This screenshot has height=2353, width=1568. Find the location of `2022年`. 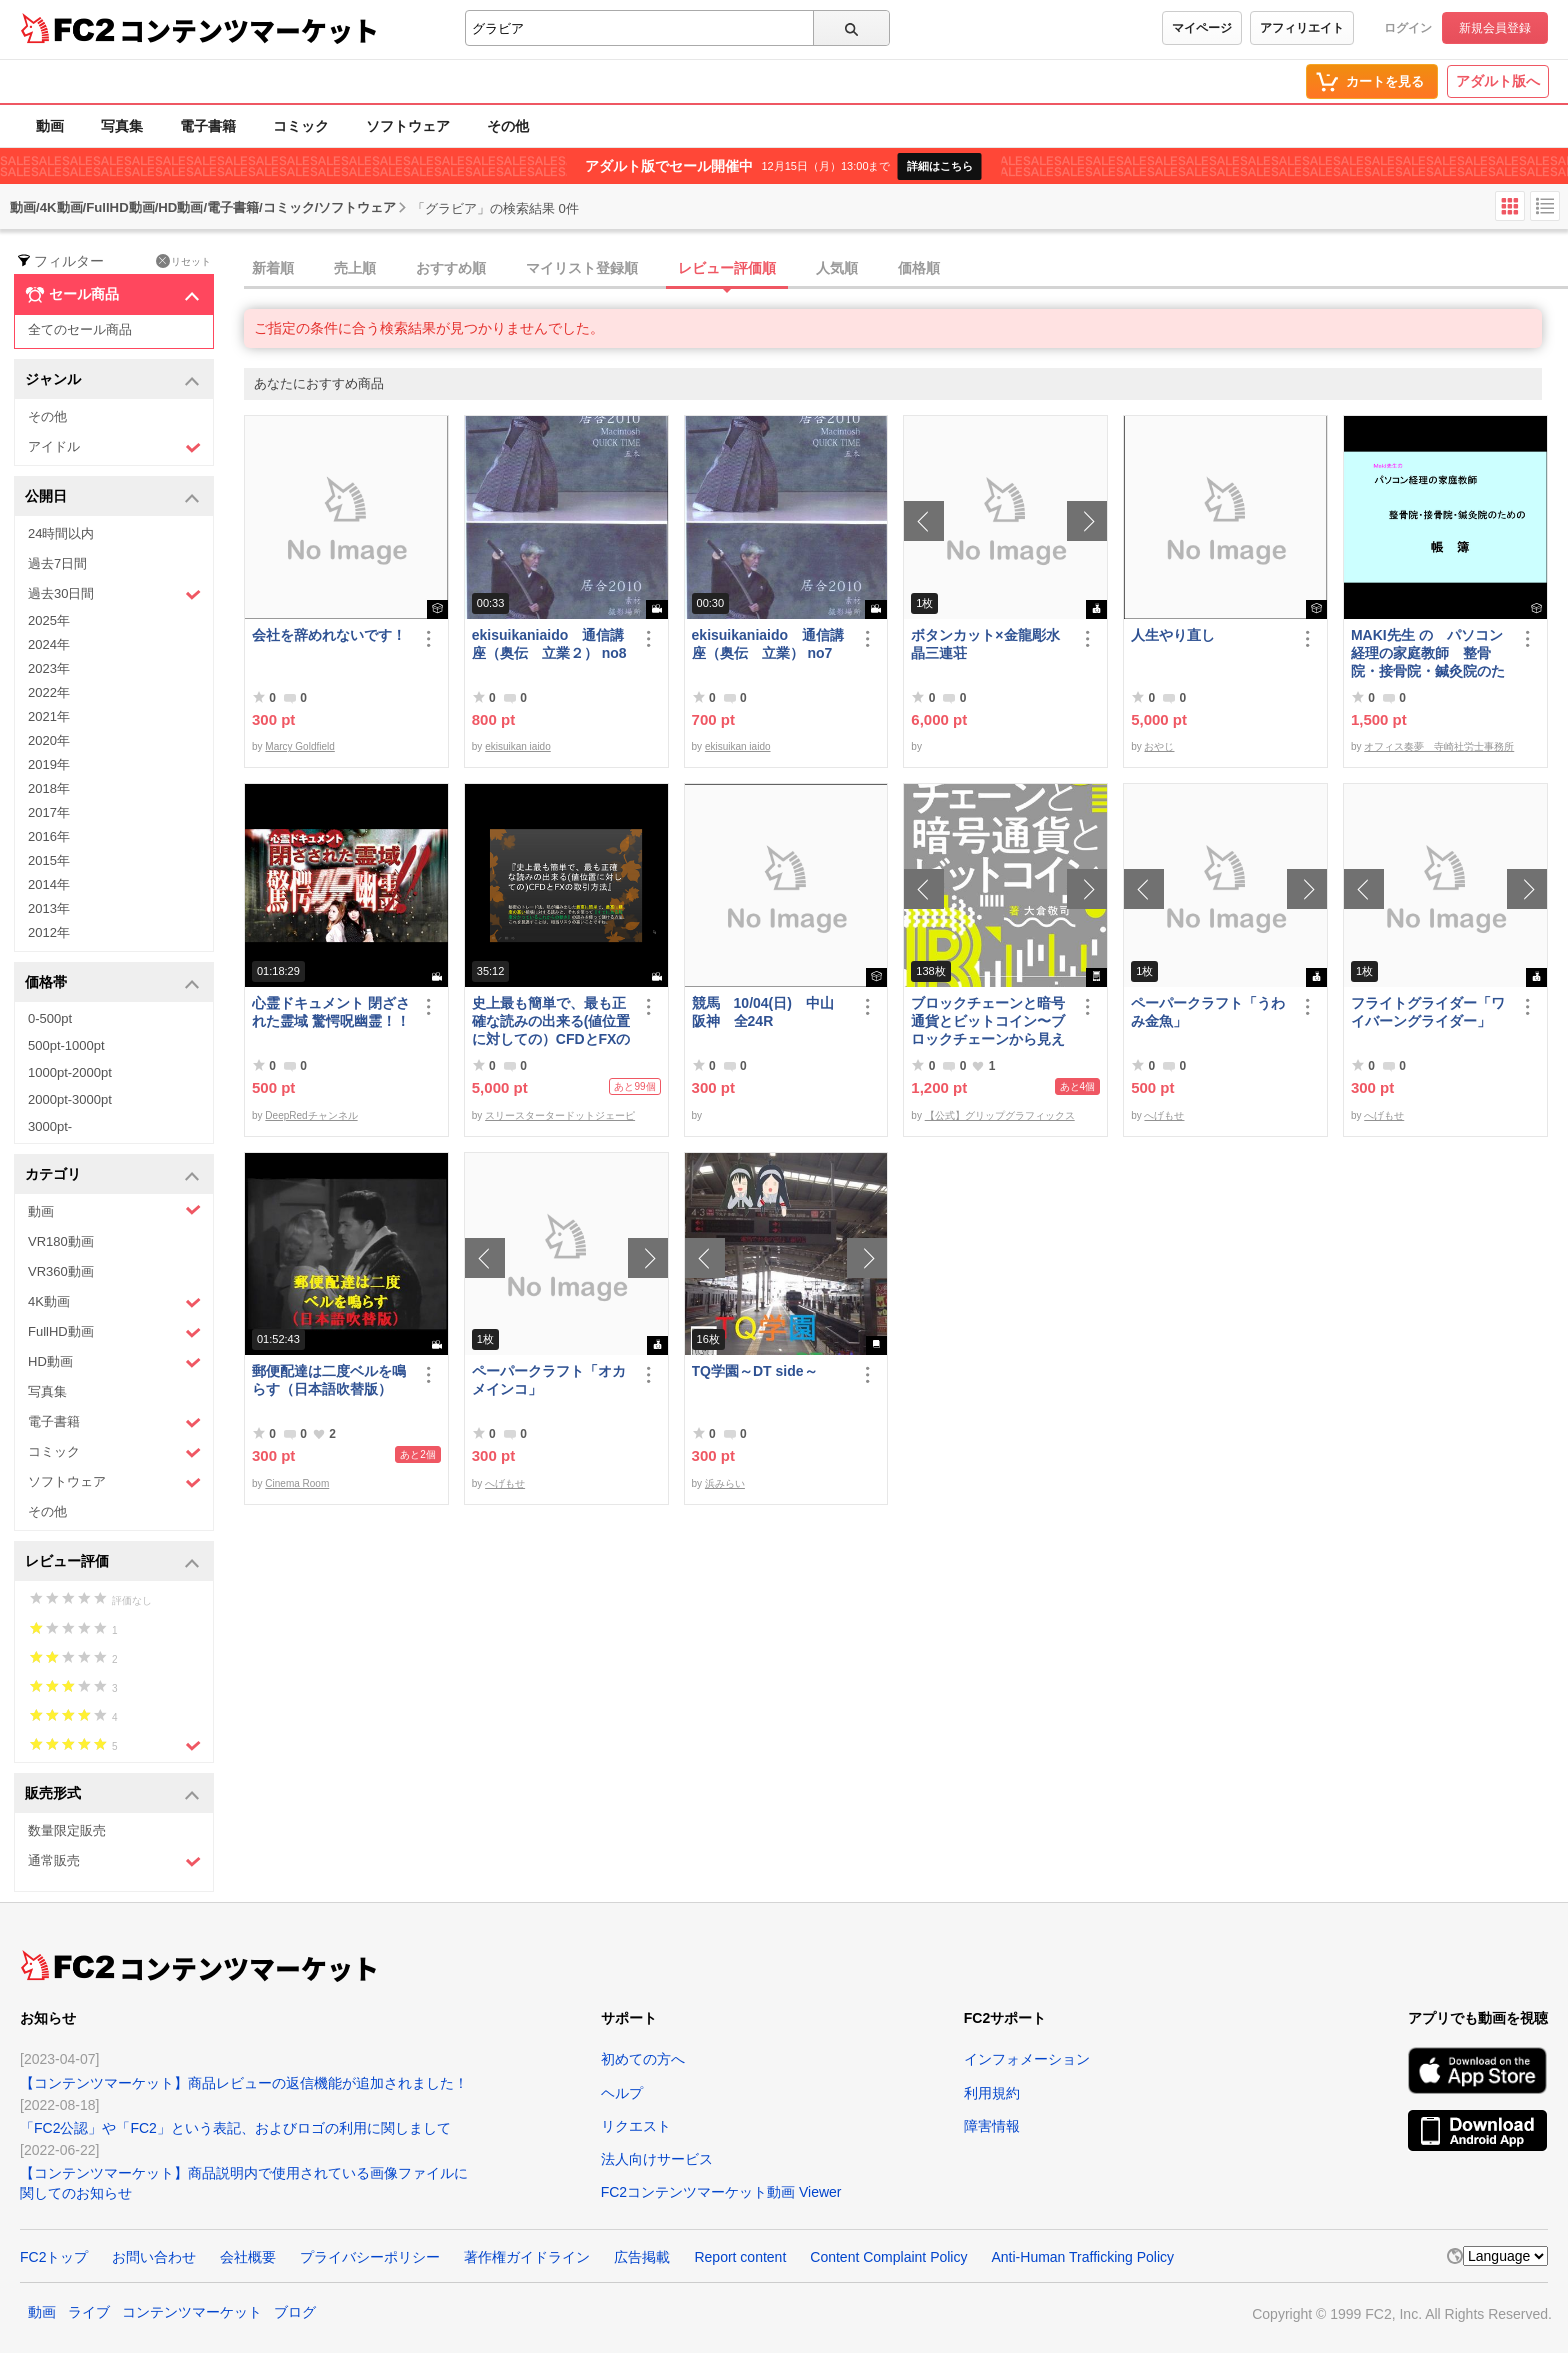

2022年 is located at coordinates (49, 692).